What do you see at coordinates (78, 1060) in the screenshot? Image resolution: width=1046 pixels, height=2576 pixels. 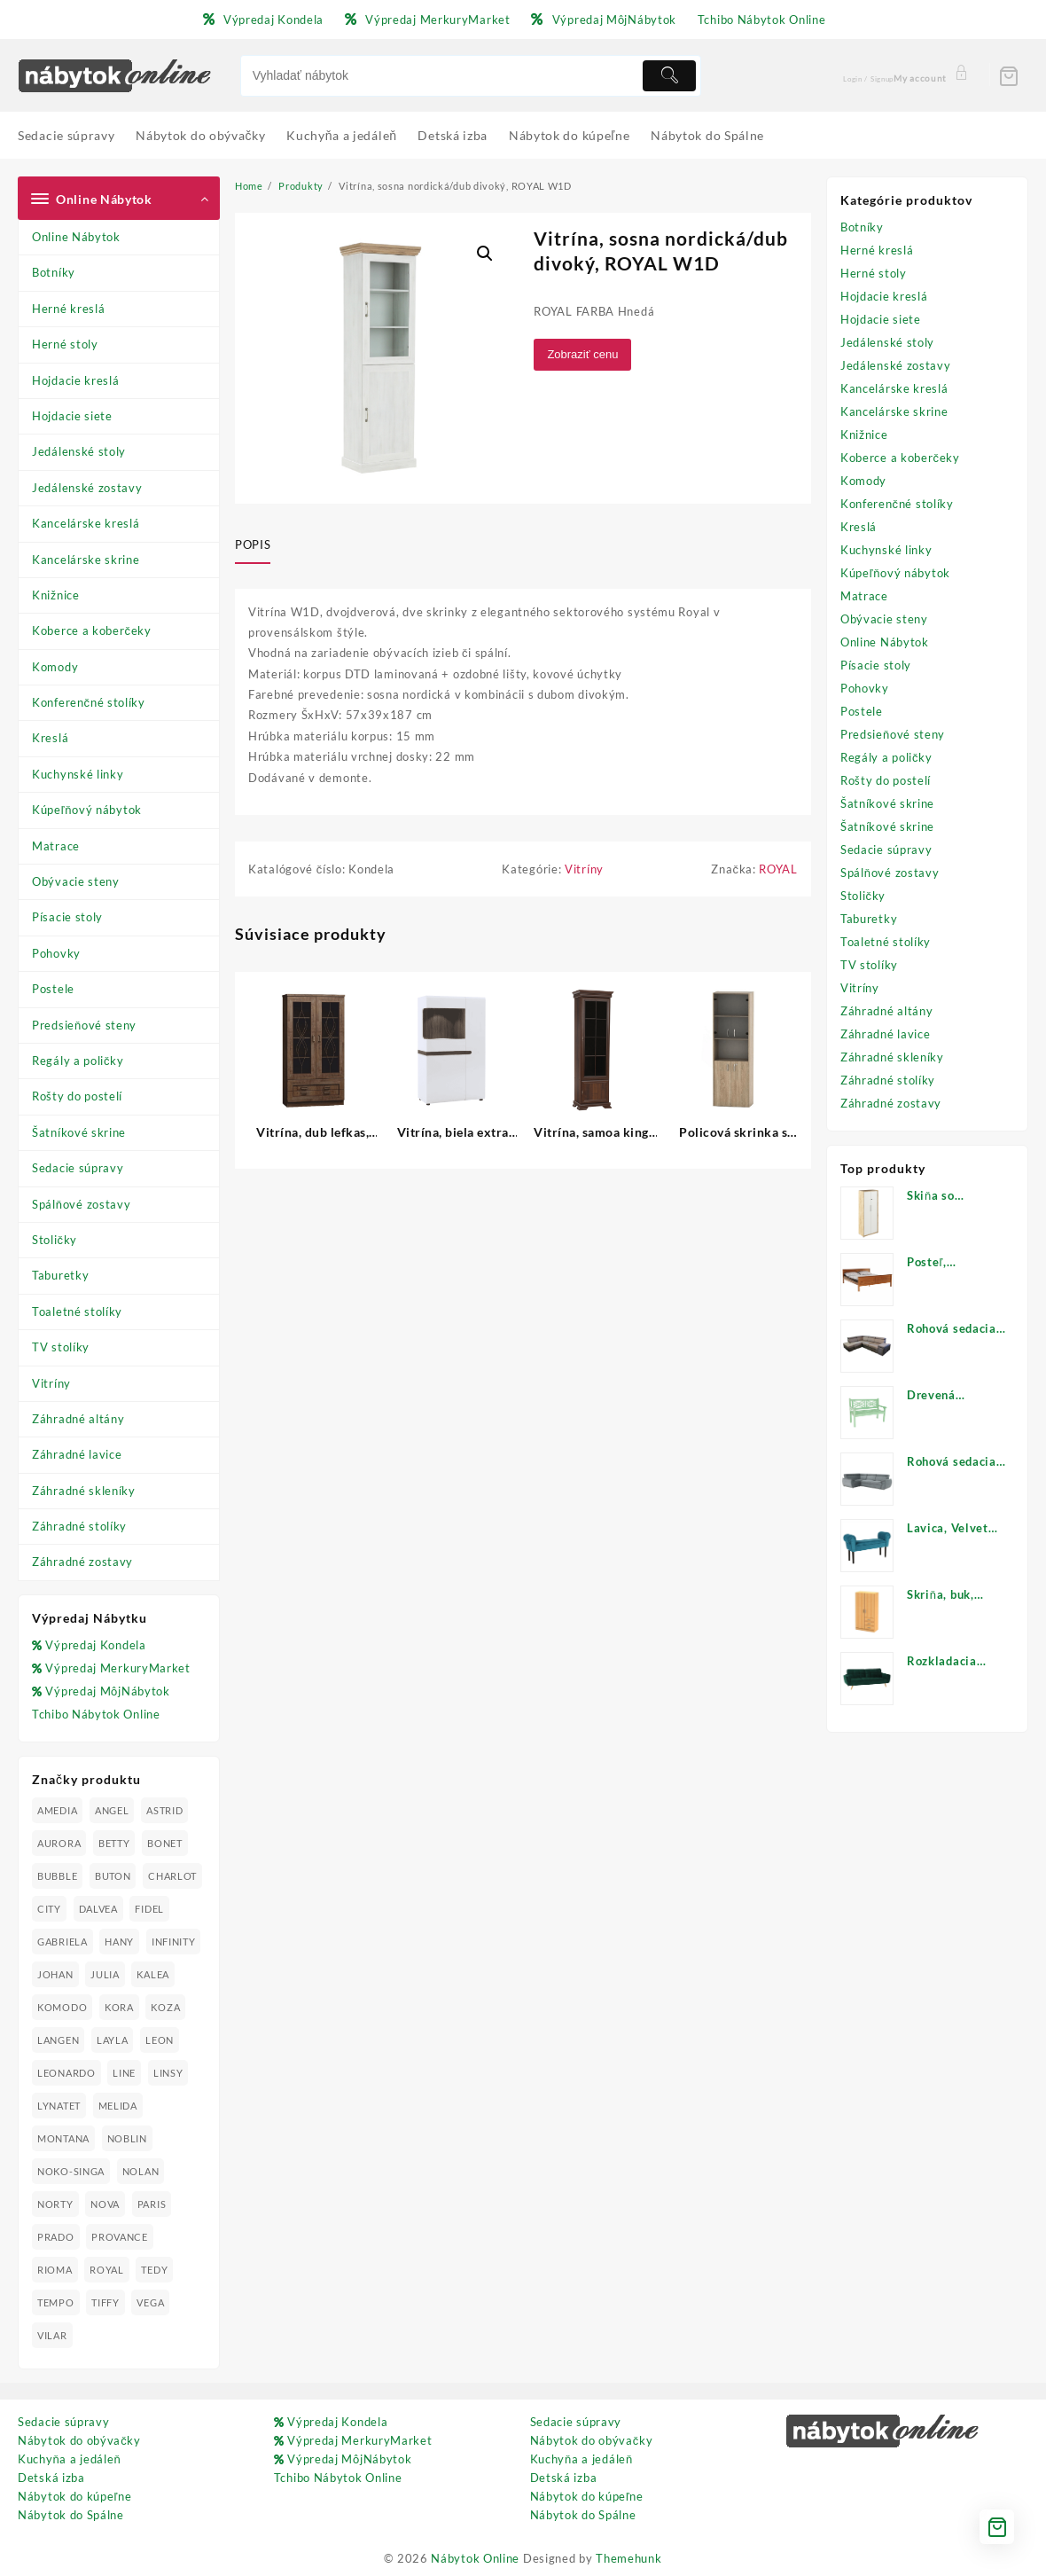 I see `Regály a poličky` at bounding box center [78, 1060].